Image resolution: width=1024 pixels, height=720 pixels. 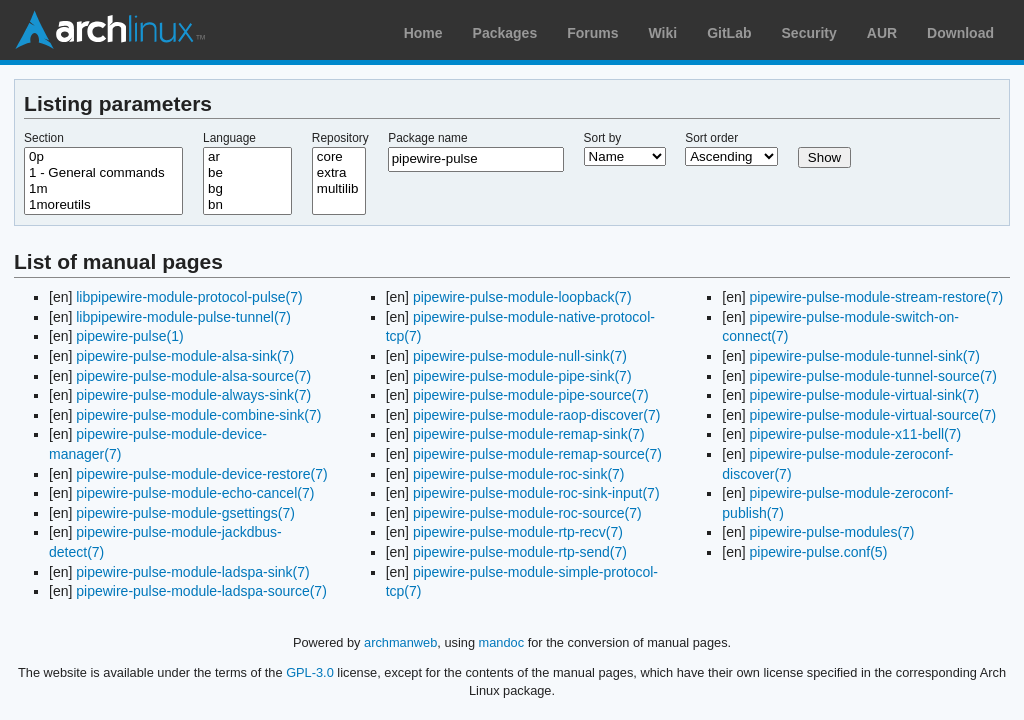 I want to click on Packages, so click(x=505, y=33).